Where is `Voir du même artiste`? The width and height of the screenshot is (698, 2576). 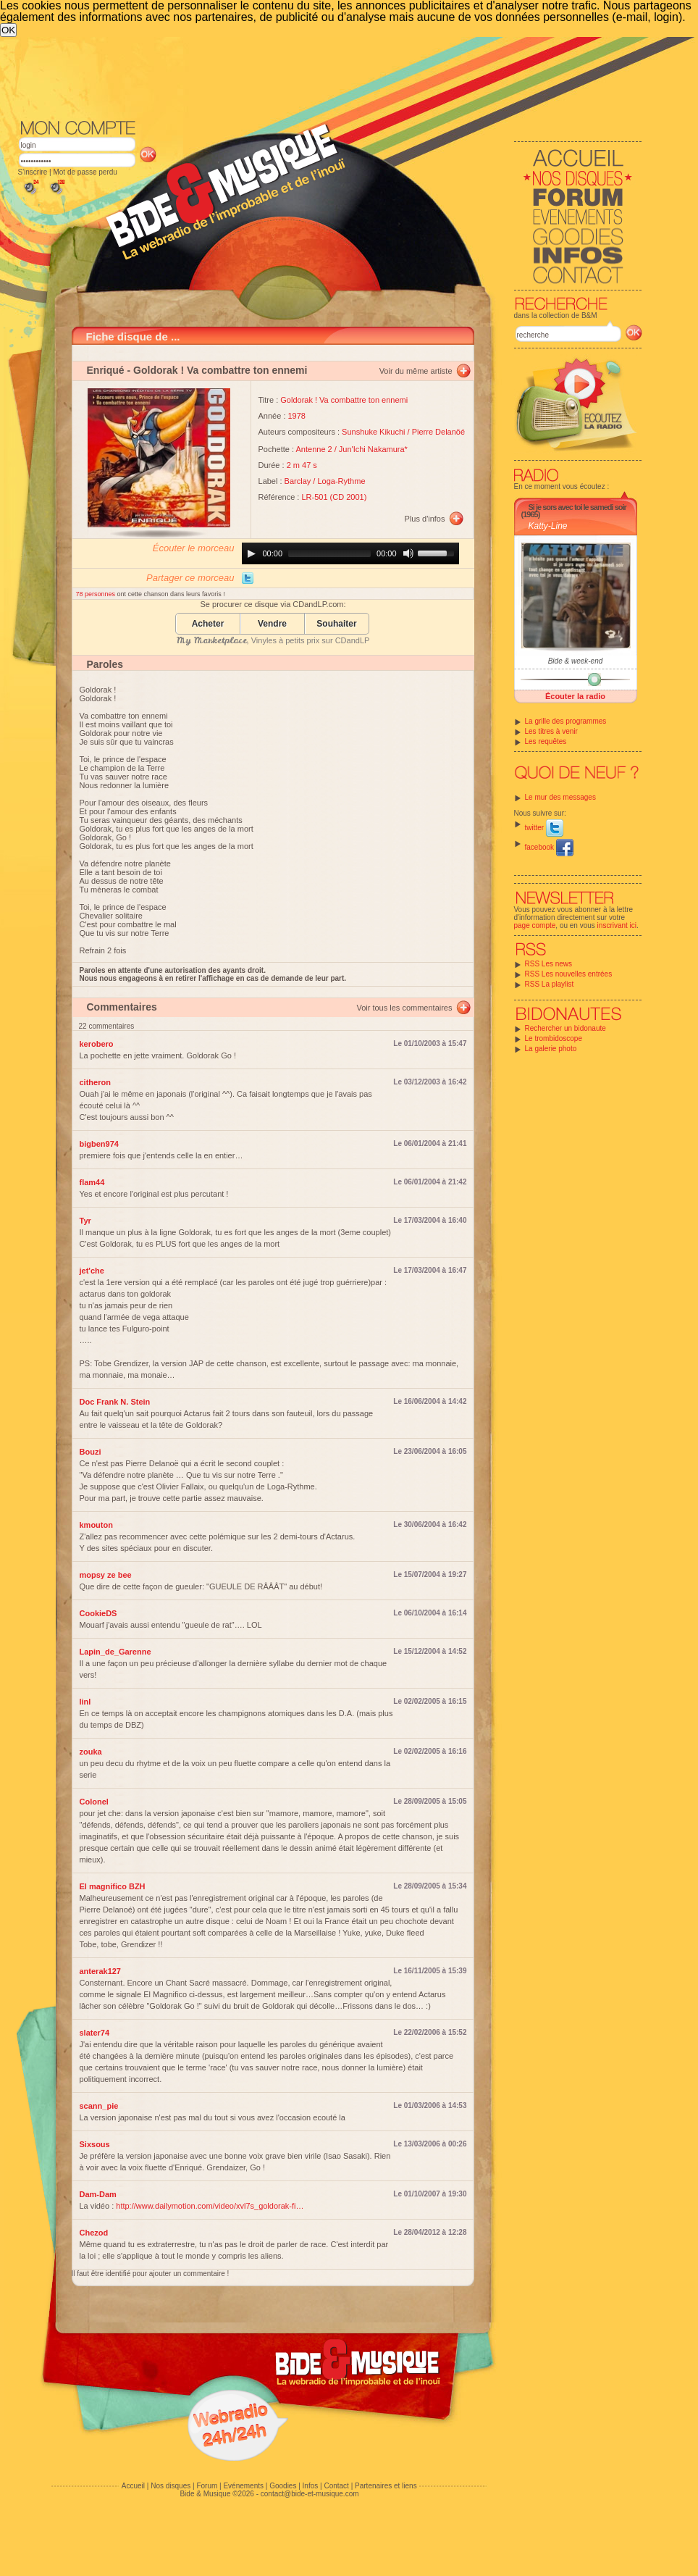 Voir du même artiste is located at coordinates (416, 371).